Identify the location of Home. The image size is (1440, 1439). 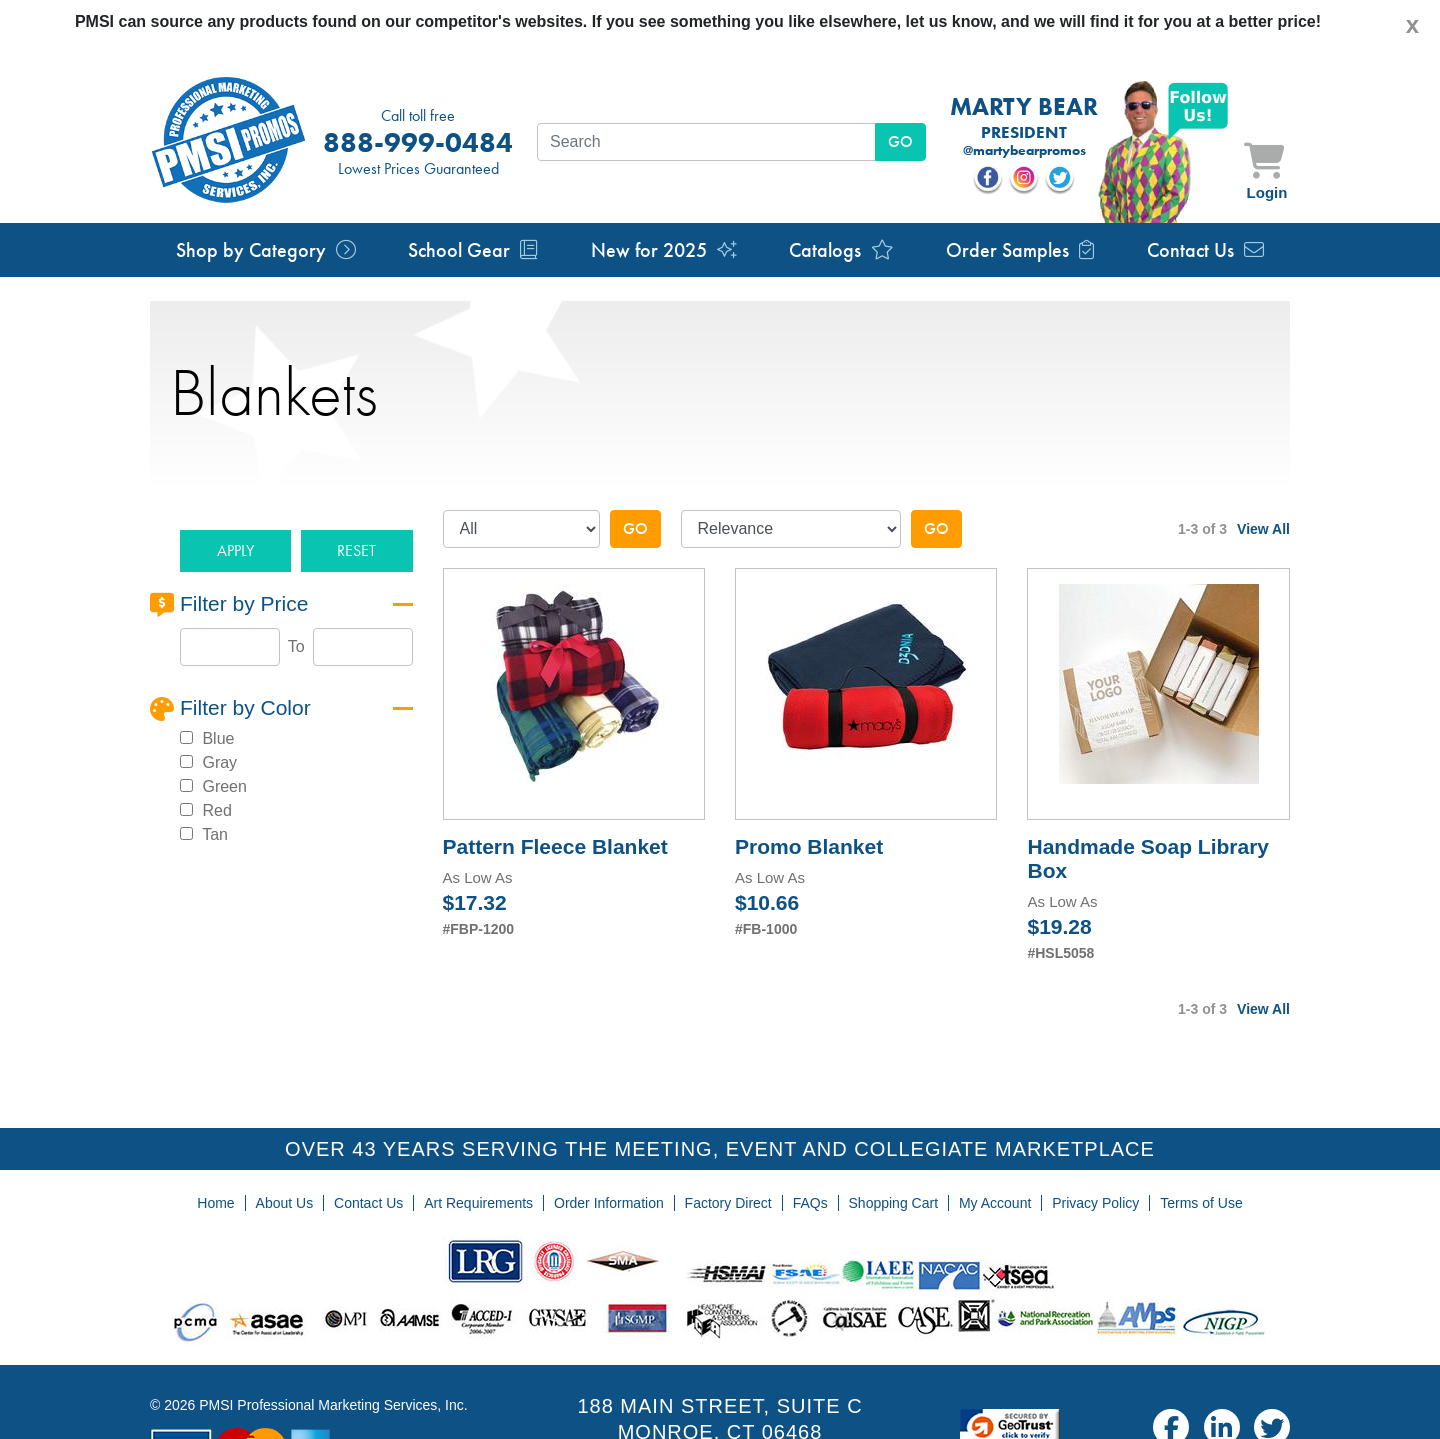
(215, 1203).